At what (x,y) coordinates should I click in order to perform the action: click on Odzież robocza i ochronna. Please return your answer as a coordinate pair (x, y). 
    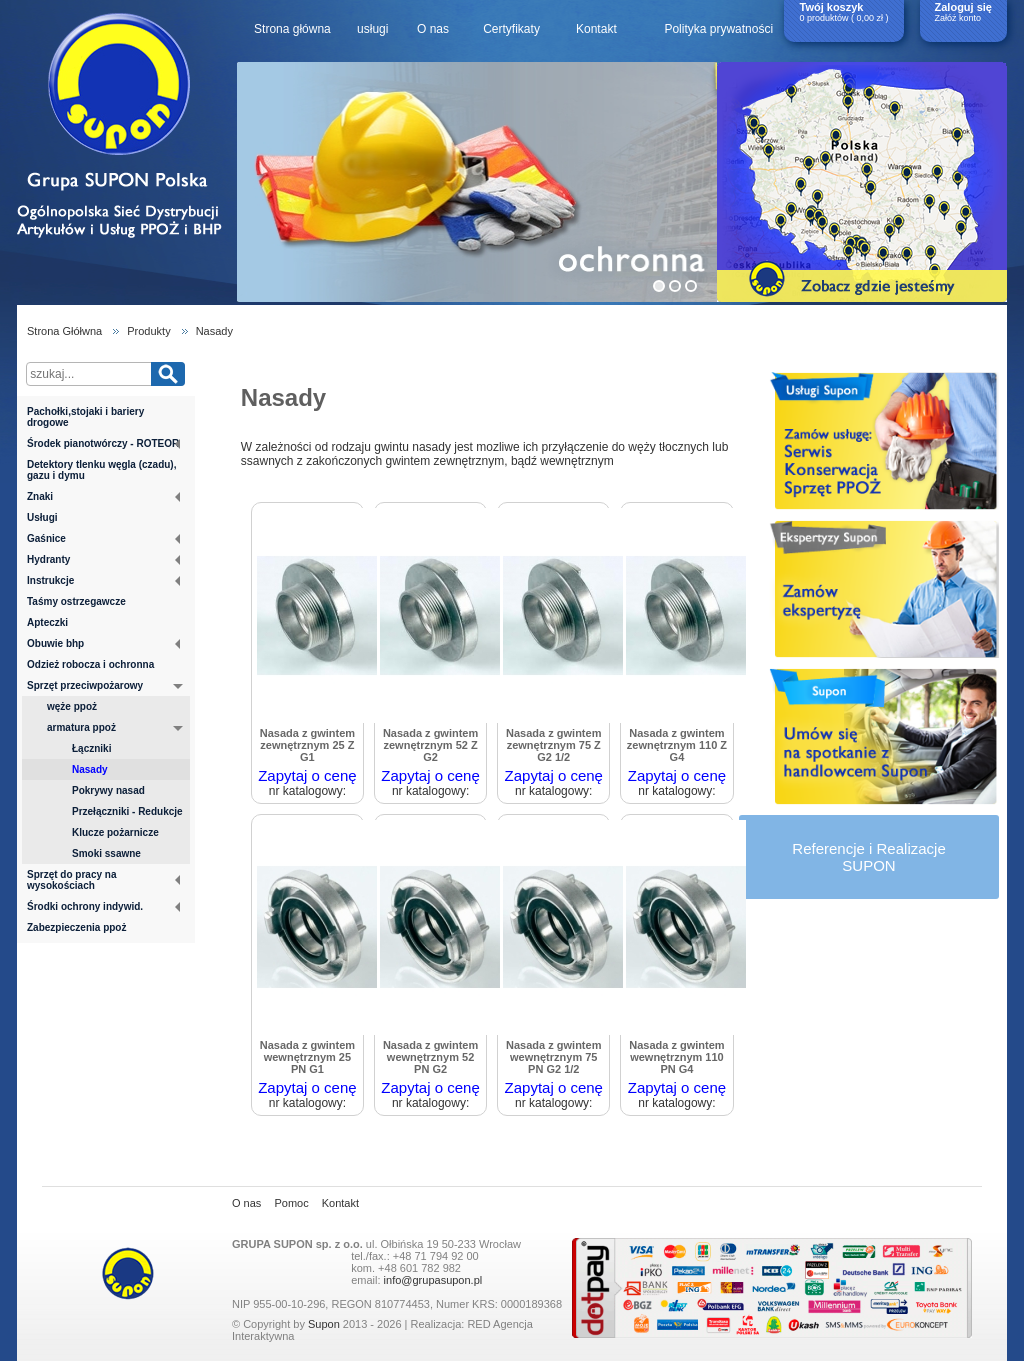
    Looking at the image, I should click on (90, 664).